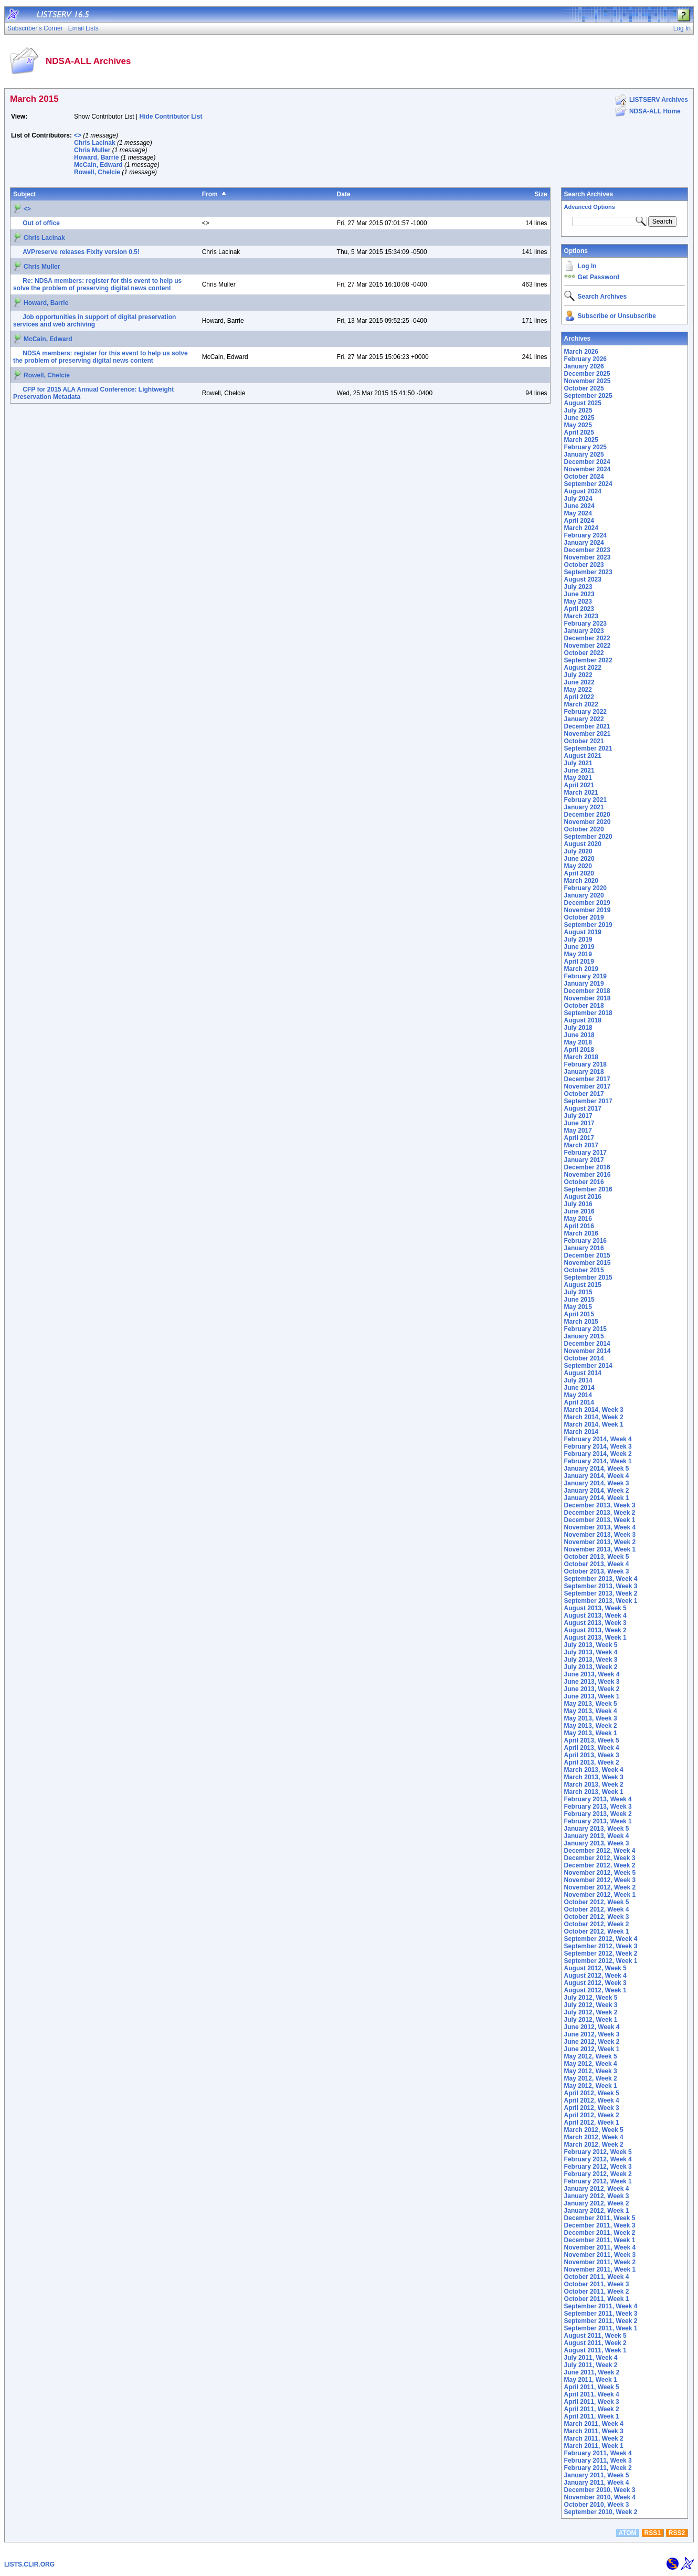  Describe the element at coordinates (627, 2533) in the screenshot. I see `ATOM` at that location.